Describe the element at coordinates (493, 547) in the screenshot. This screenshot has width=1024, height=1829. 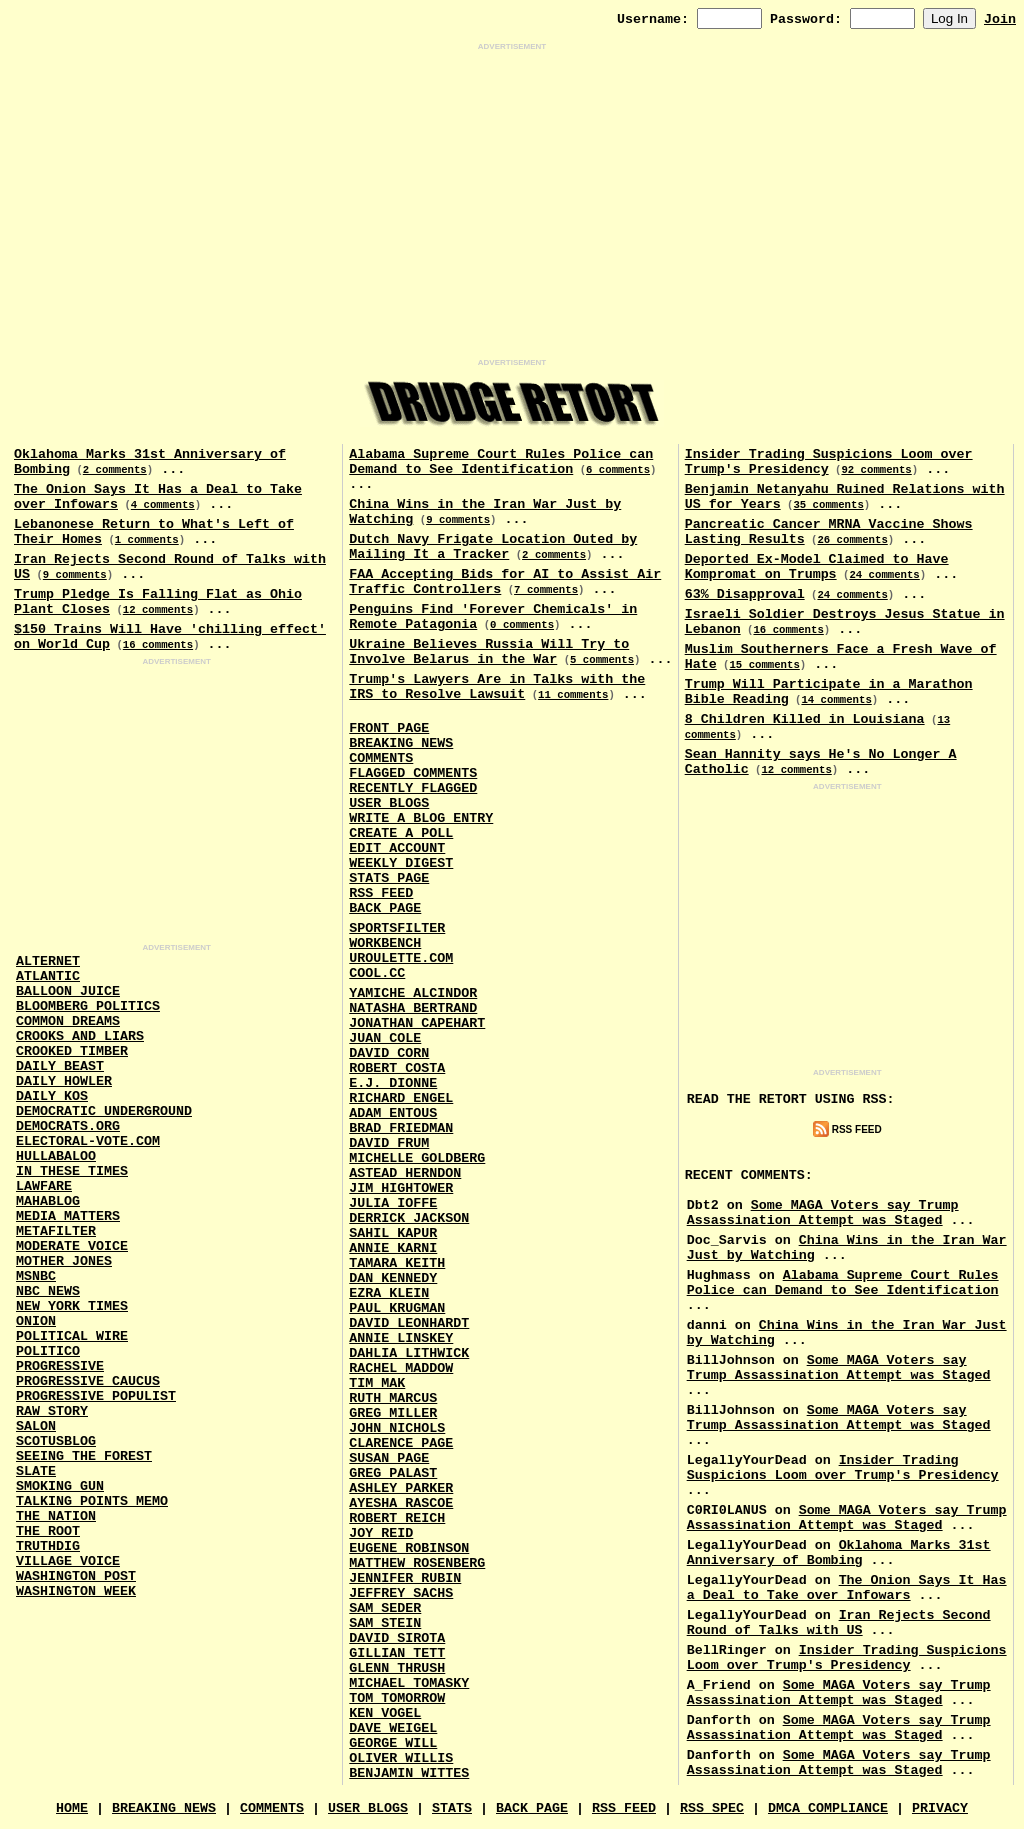
I see `Dutch Navy Frigate Location Outed by Mailing It a Tracker` at that location.